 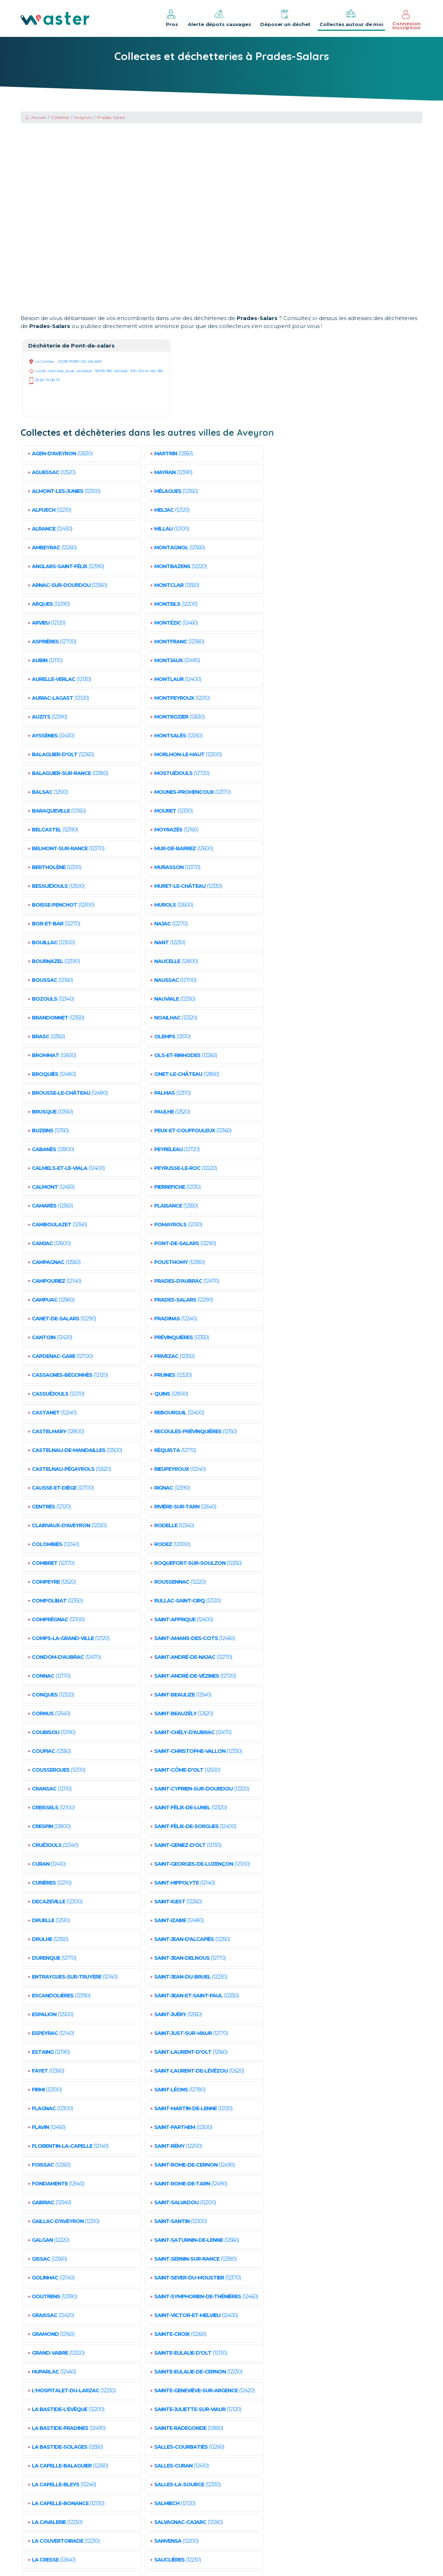 I want to click on Prades-Salars, so click(x=111, y=117).